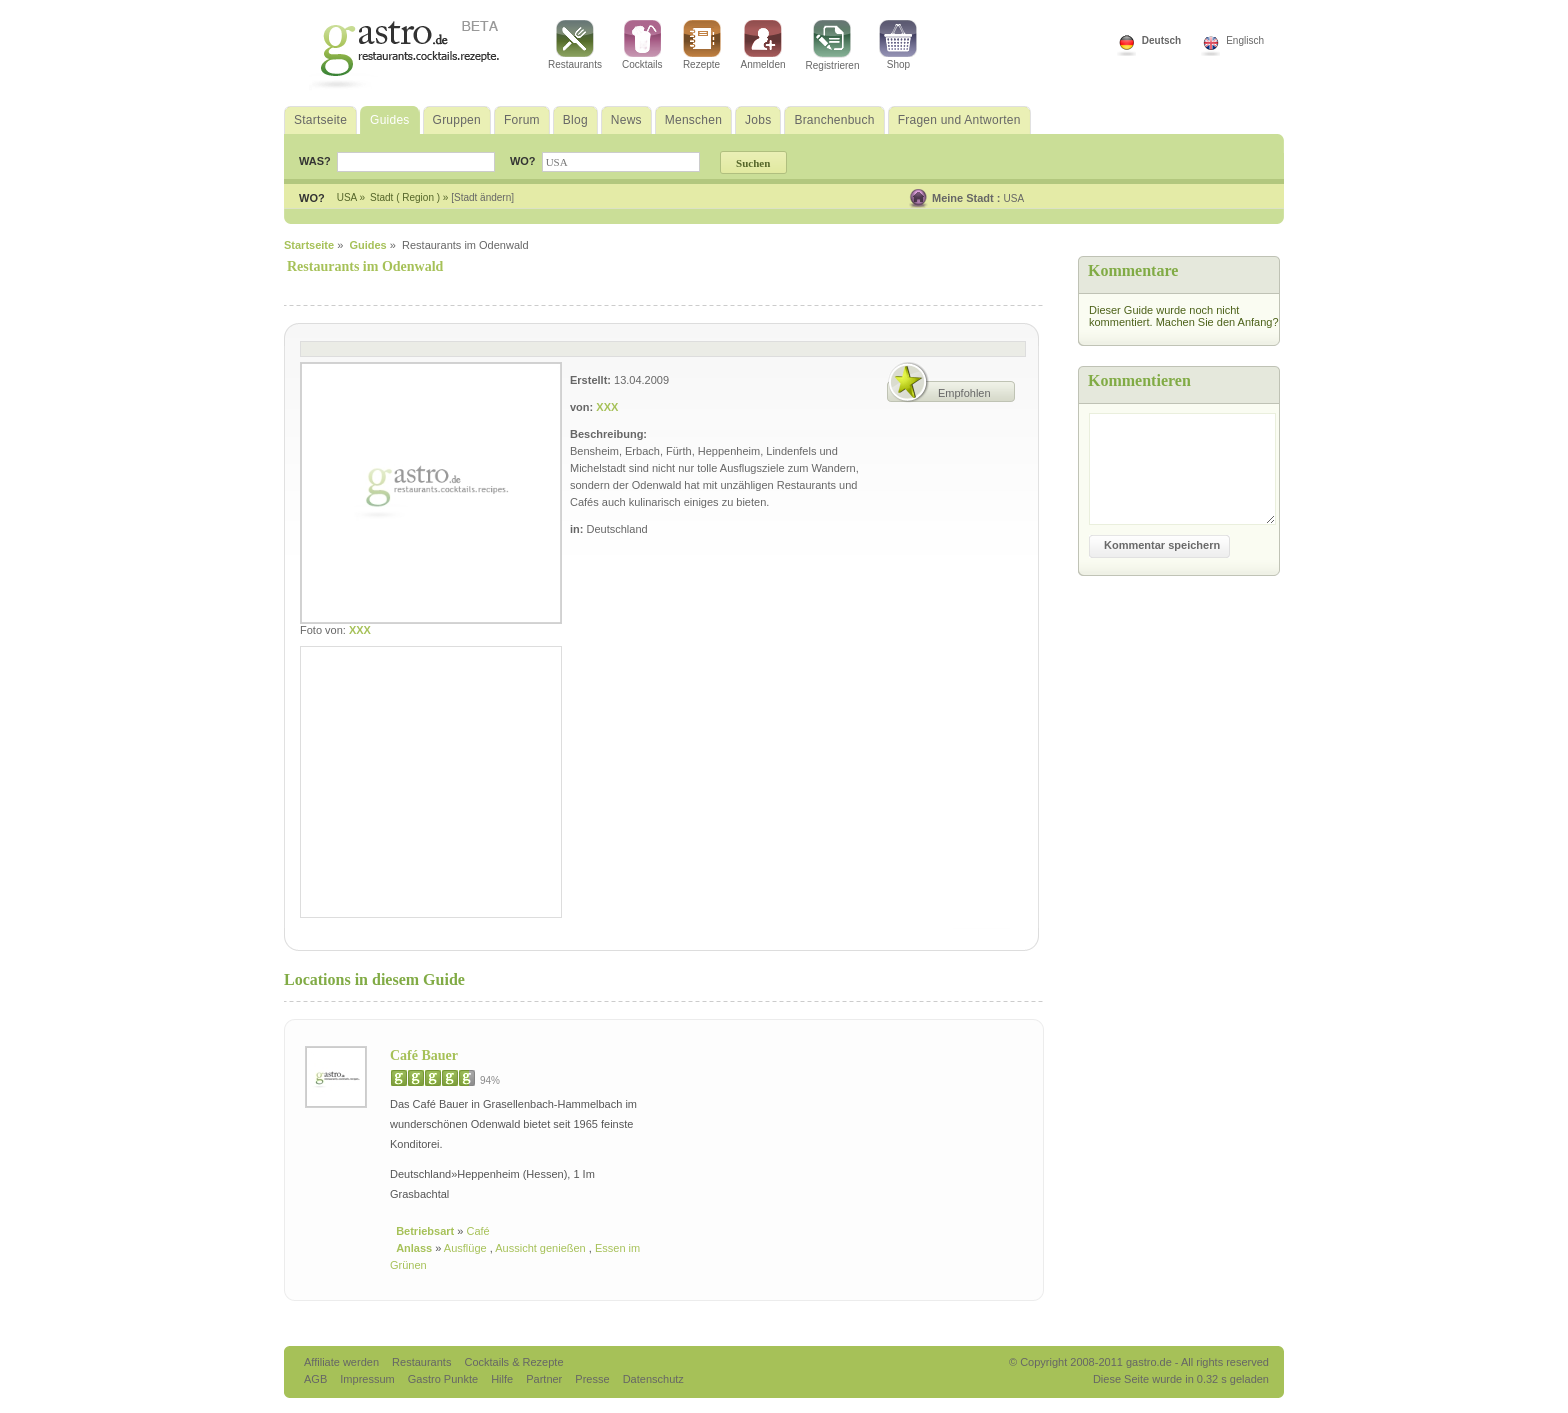 The width and height of the screenshot is (1568, 1413). I want to click on Partner, so click(545, 1379).